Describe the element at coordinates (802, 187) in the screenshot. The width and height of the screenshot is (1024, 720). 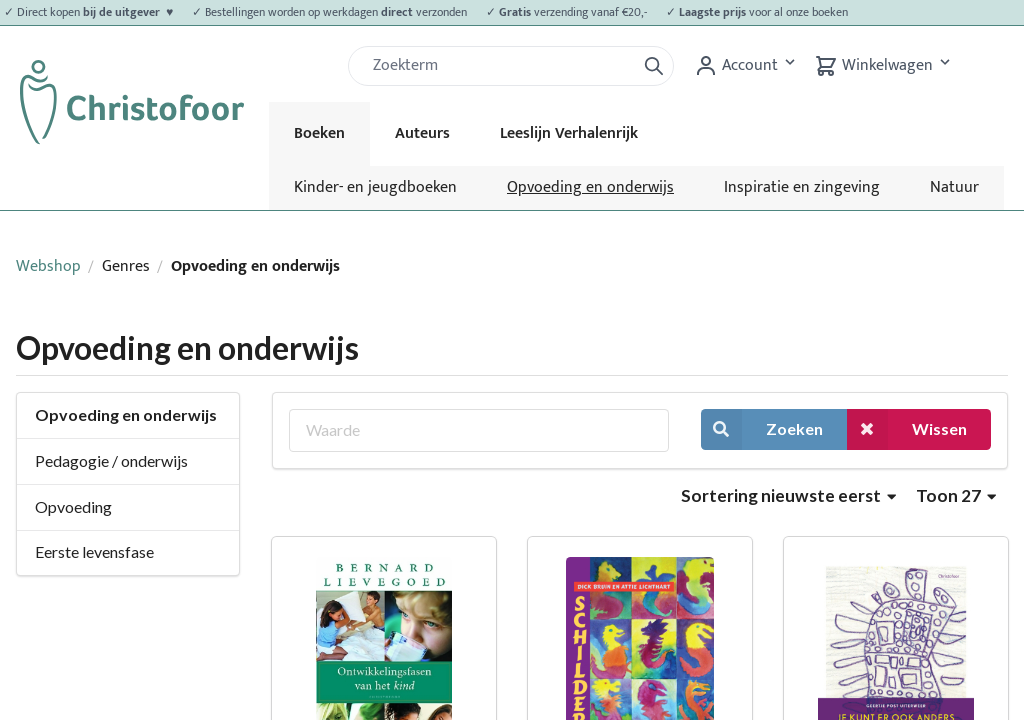
I see `Inspiratie en zingeving` at that location.